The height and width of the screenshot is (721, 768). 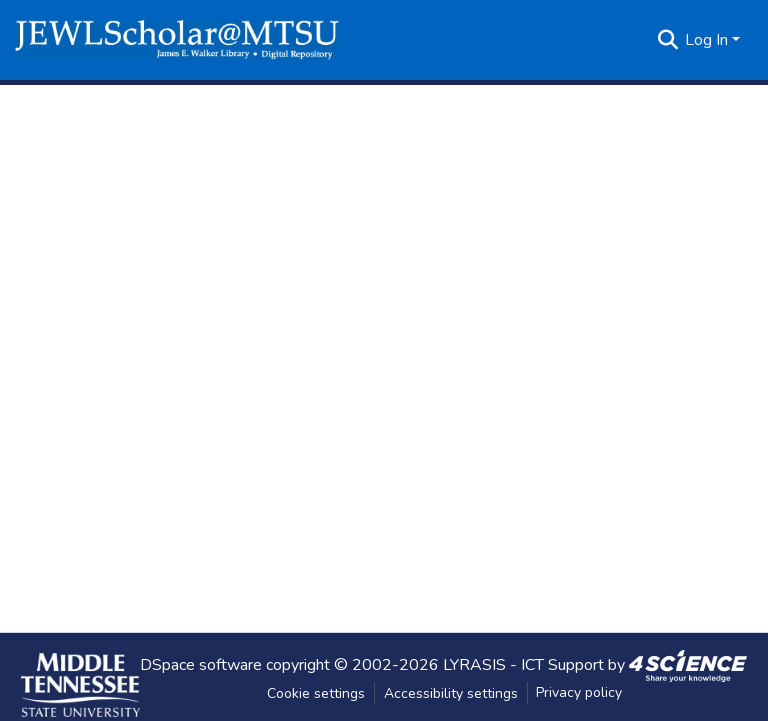 I want to click on LYRASIS, so click(x=474, y=664).